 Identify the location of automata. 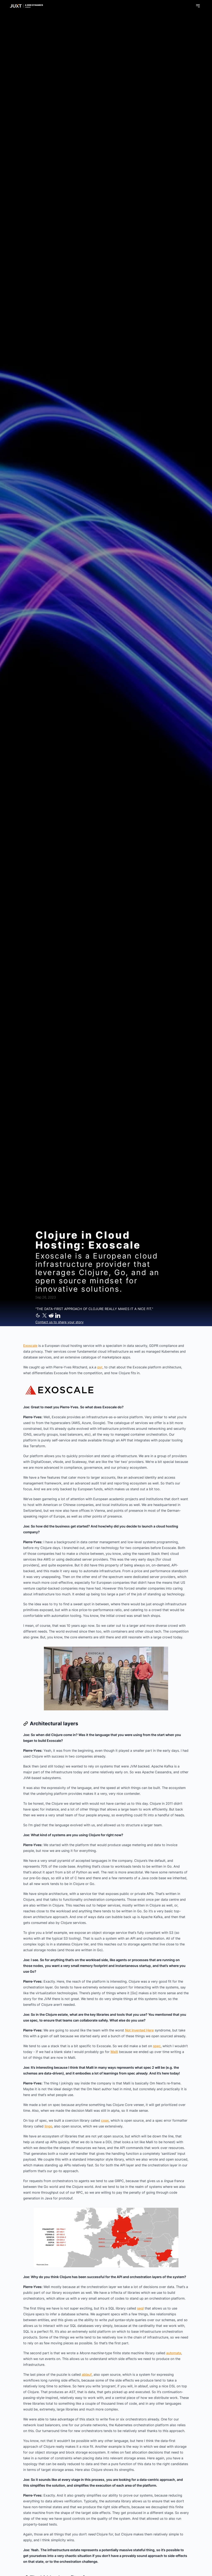
(173, 2353).